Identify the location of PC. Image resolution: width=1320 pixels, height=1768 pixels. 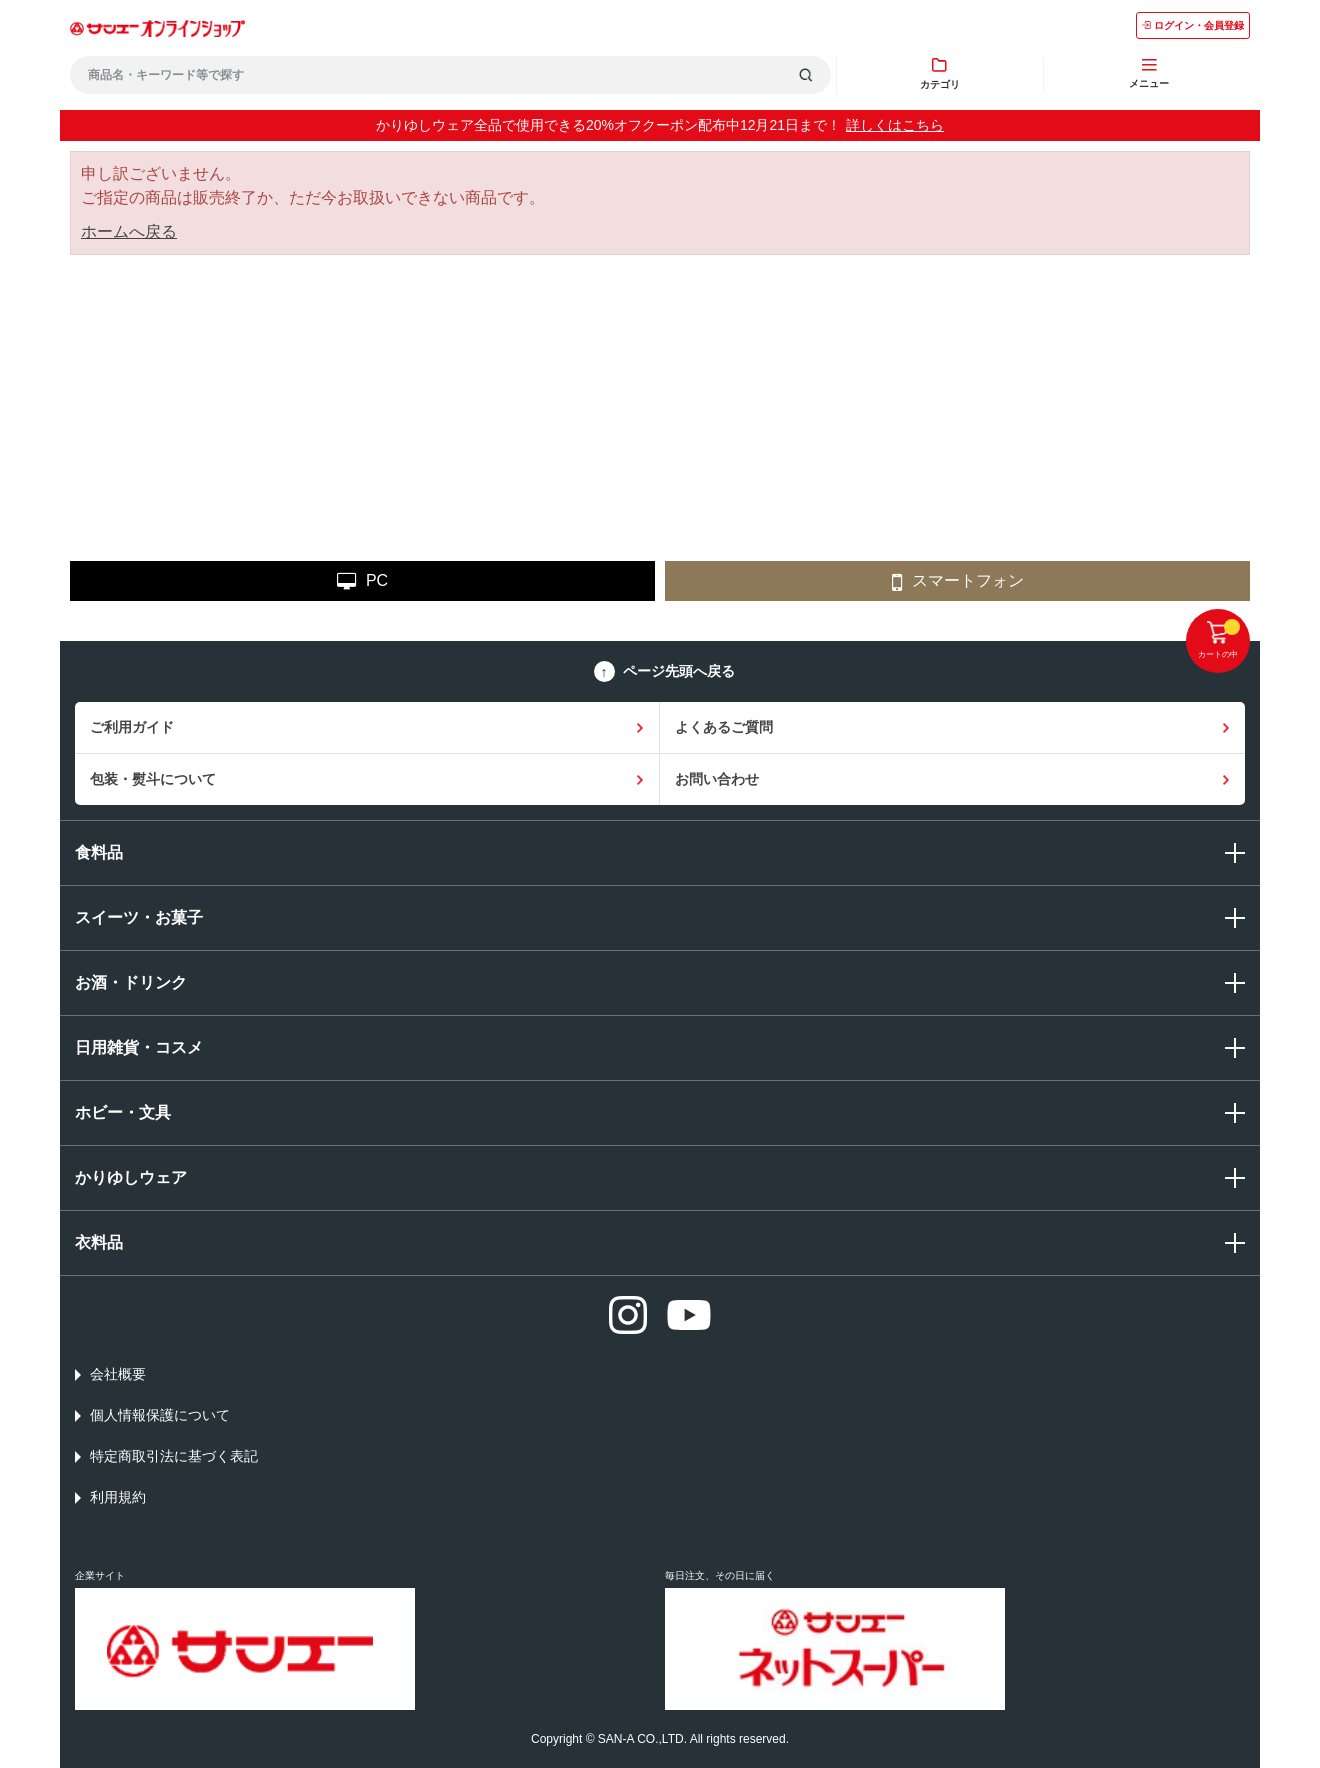
(362, 581).